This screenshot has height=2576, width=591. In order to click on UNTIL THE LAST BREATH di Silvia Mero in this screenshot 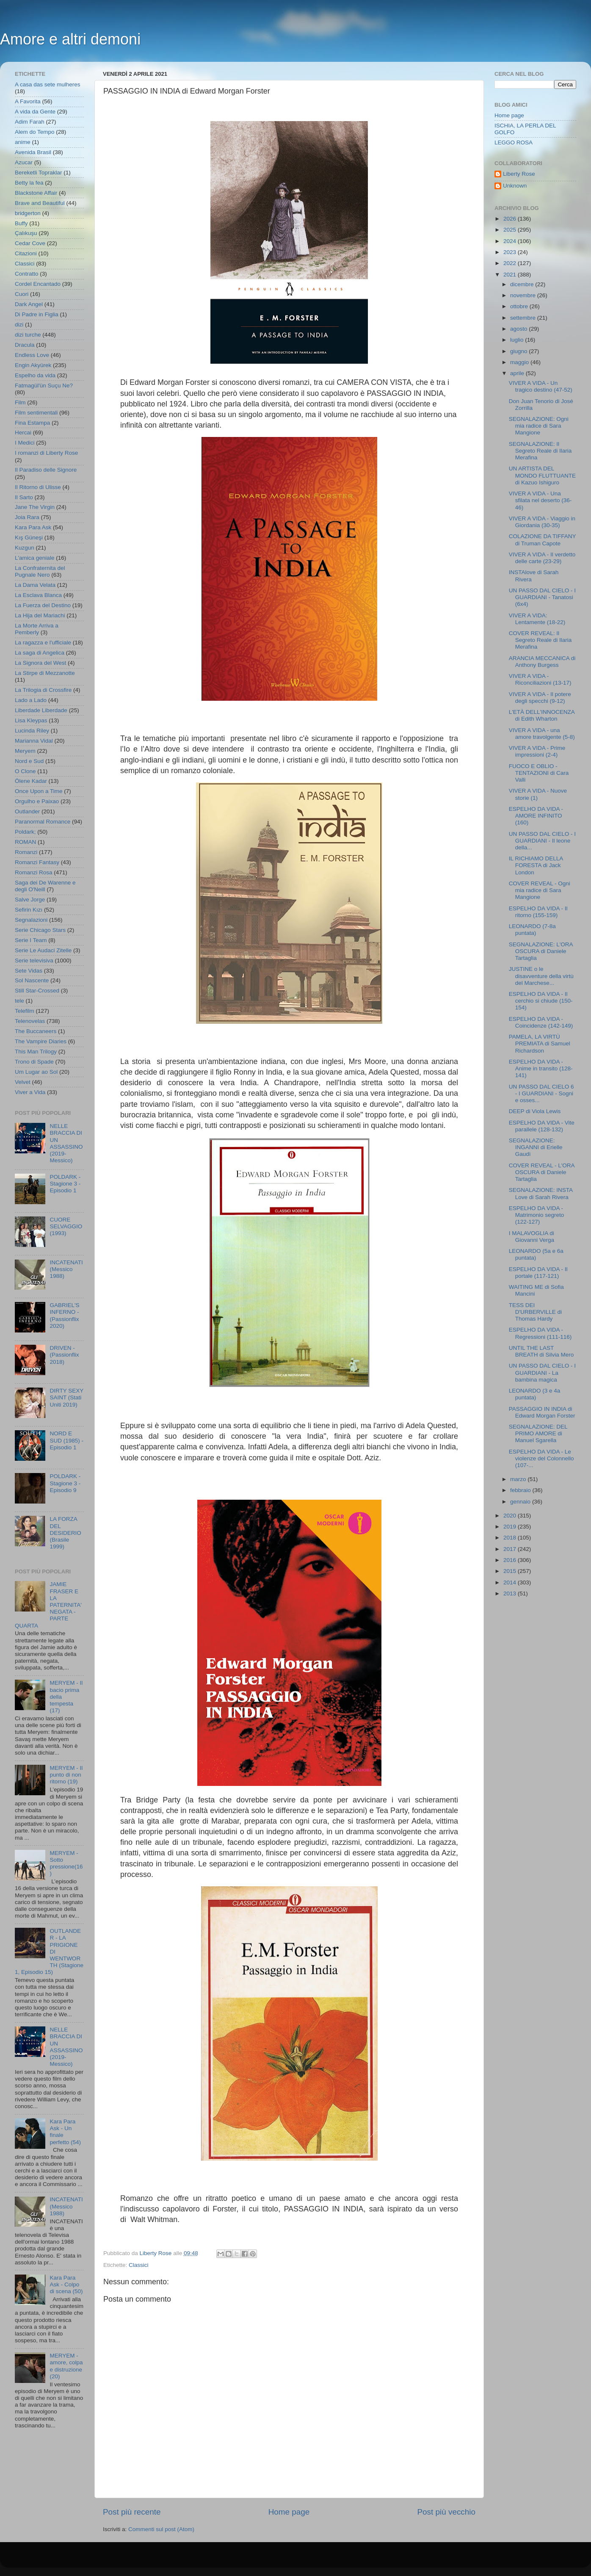, I will do `click(541, 1351)`.